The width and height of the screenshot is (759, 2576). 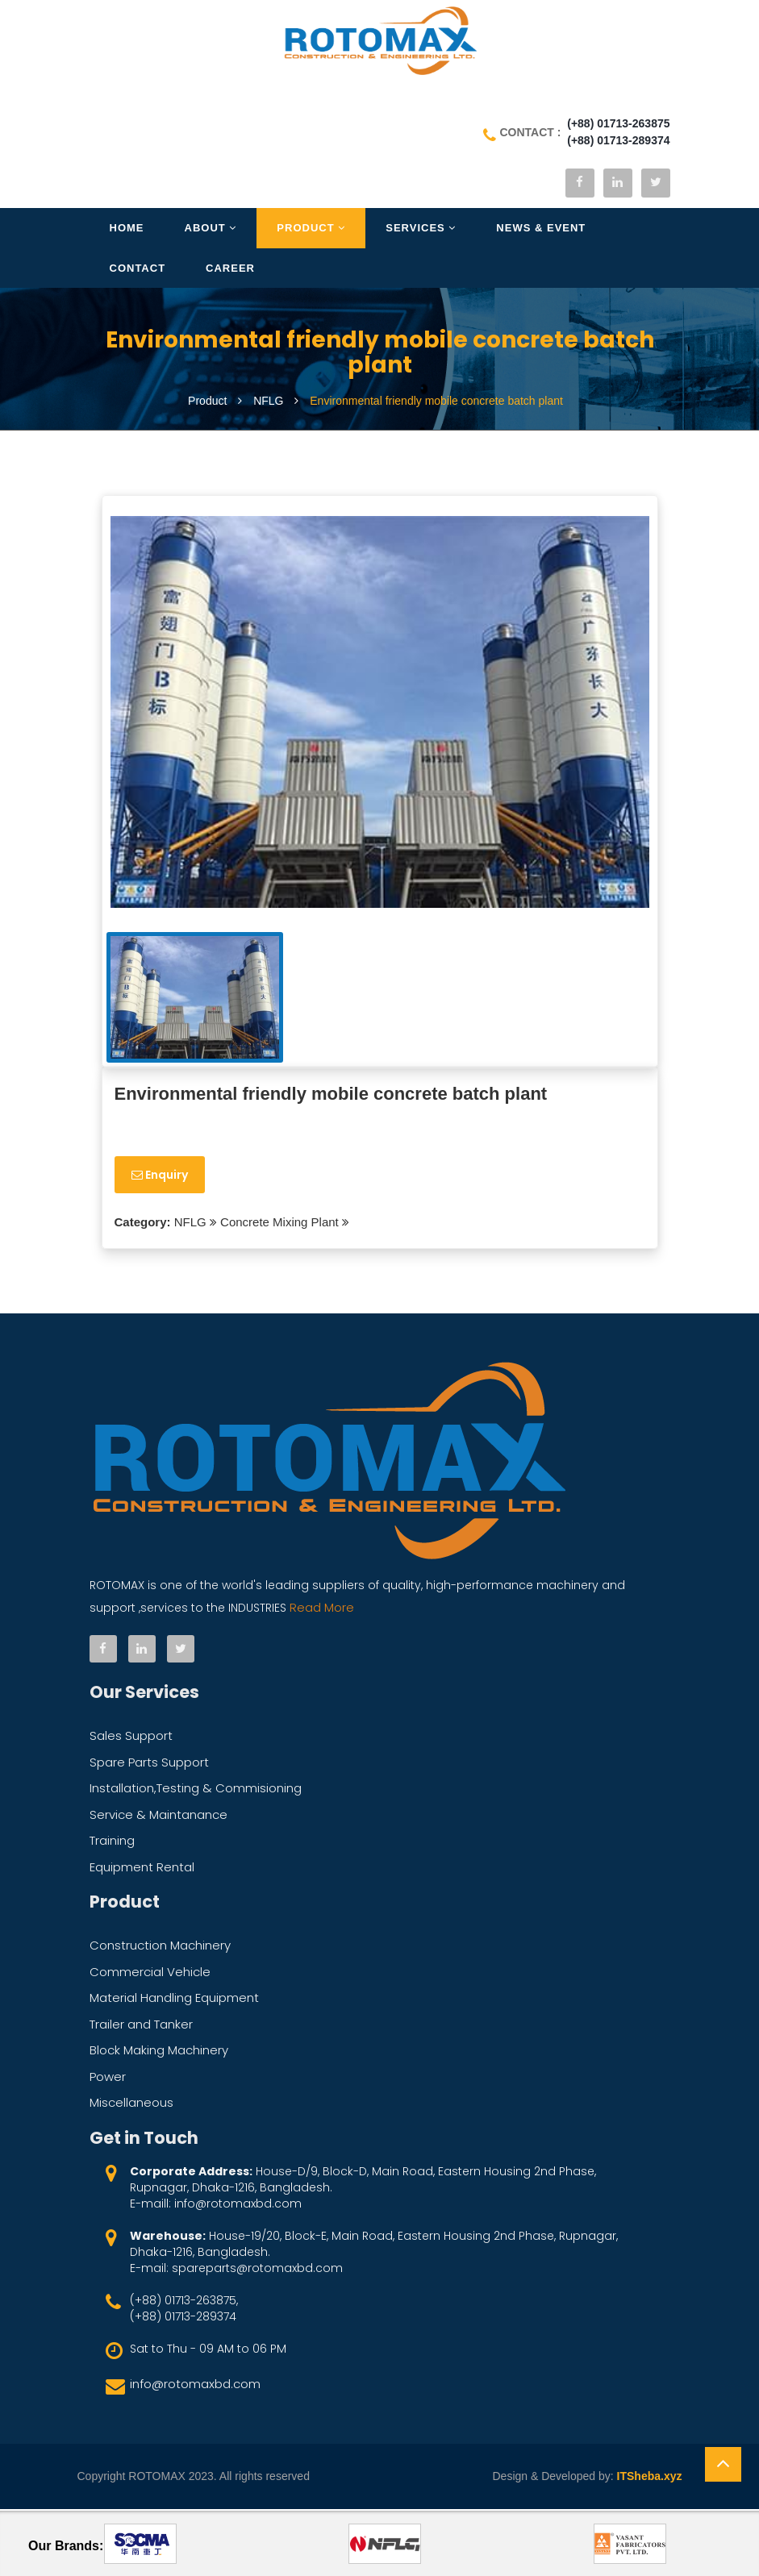 I want to click on Services, so click(x=421, y=231).